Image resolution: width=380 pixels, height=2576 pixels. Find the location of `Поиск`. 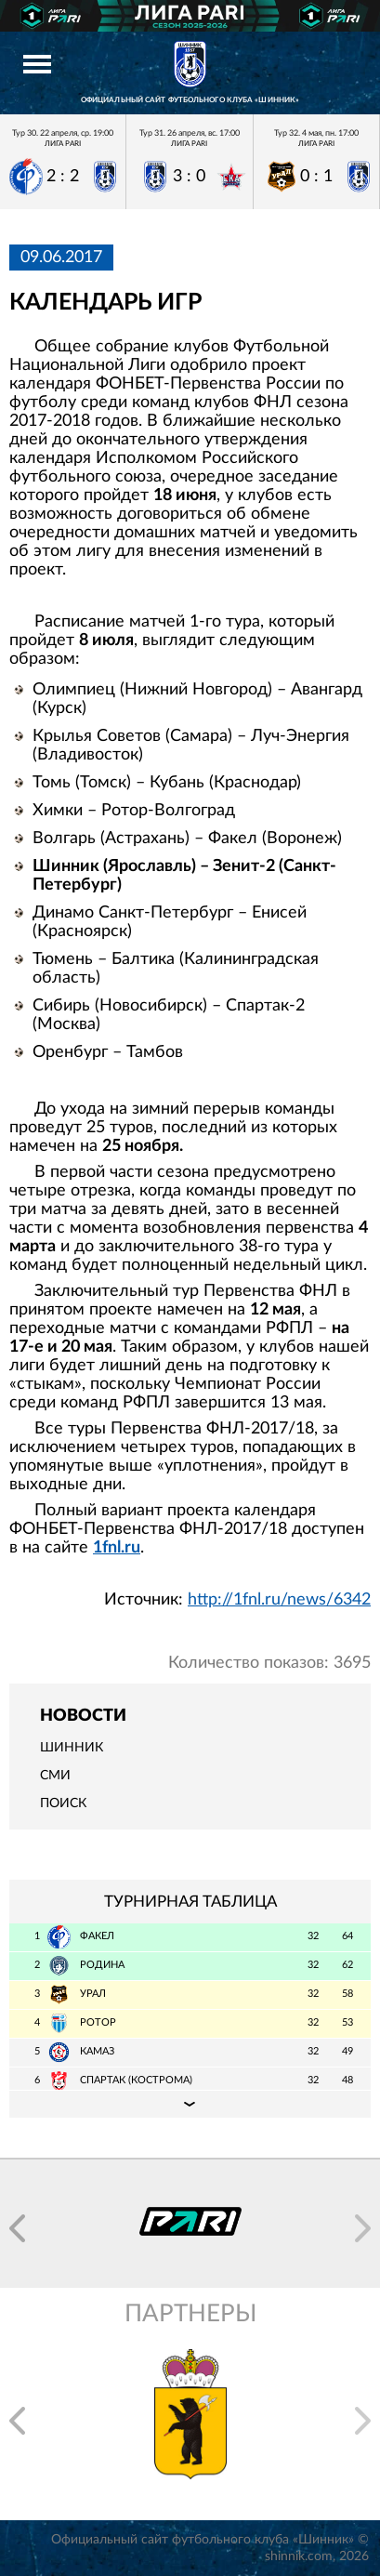

Поиск is located at coordinates (63, 1803).